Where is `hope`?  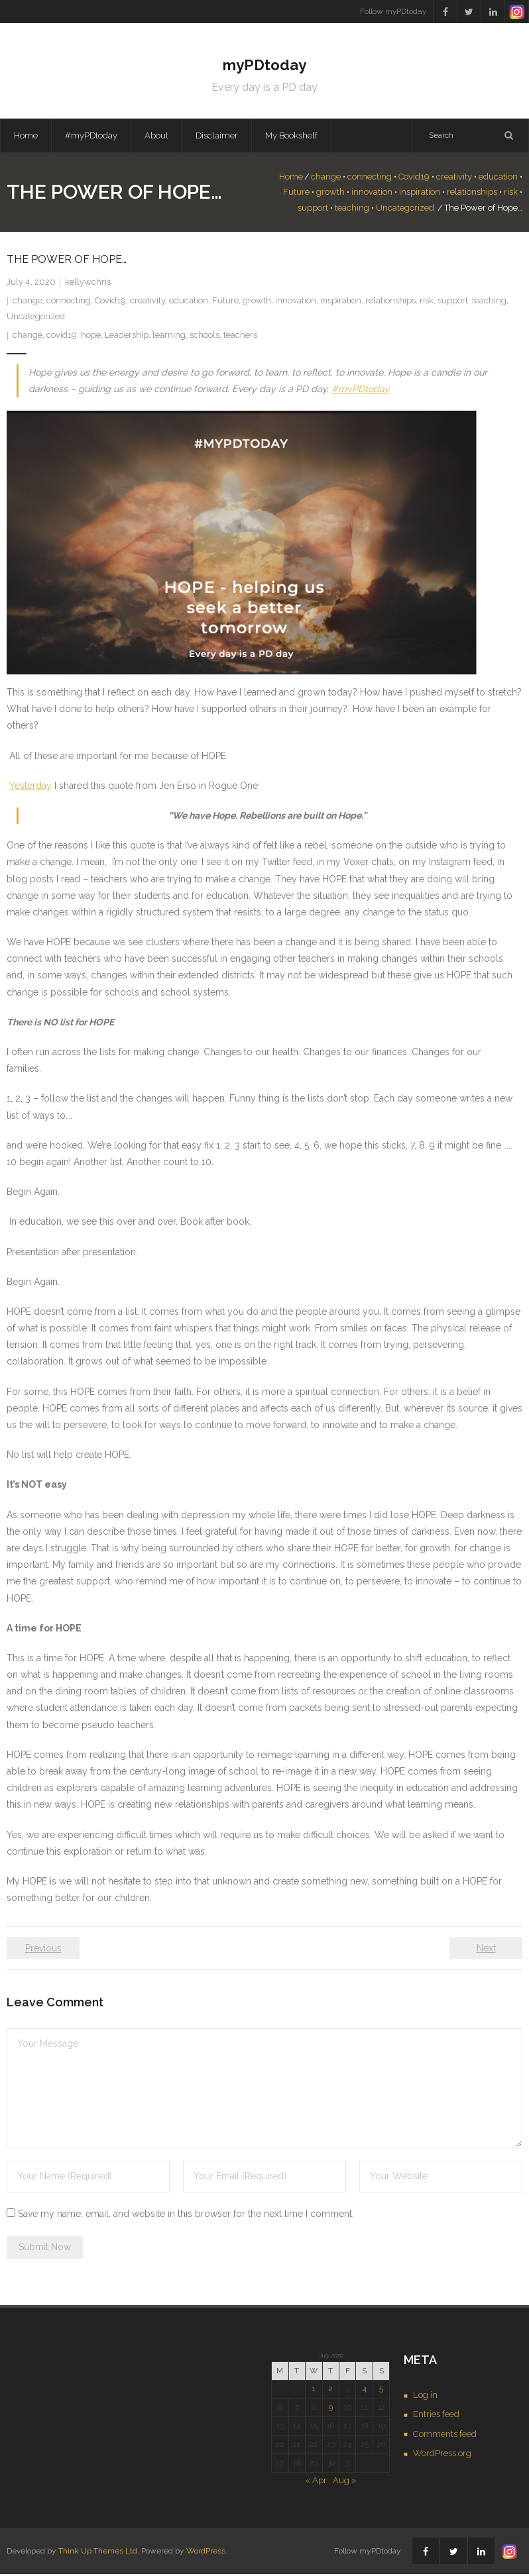 hope is located at coordinates (91, 337).